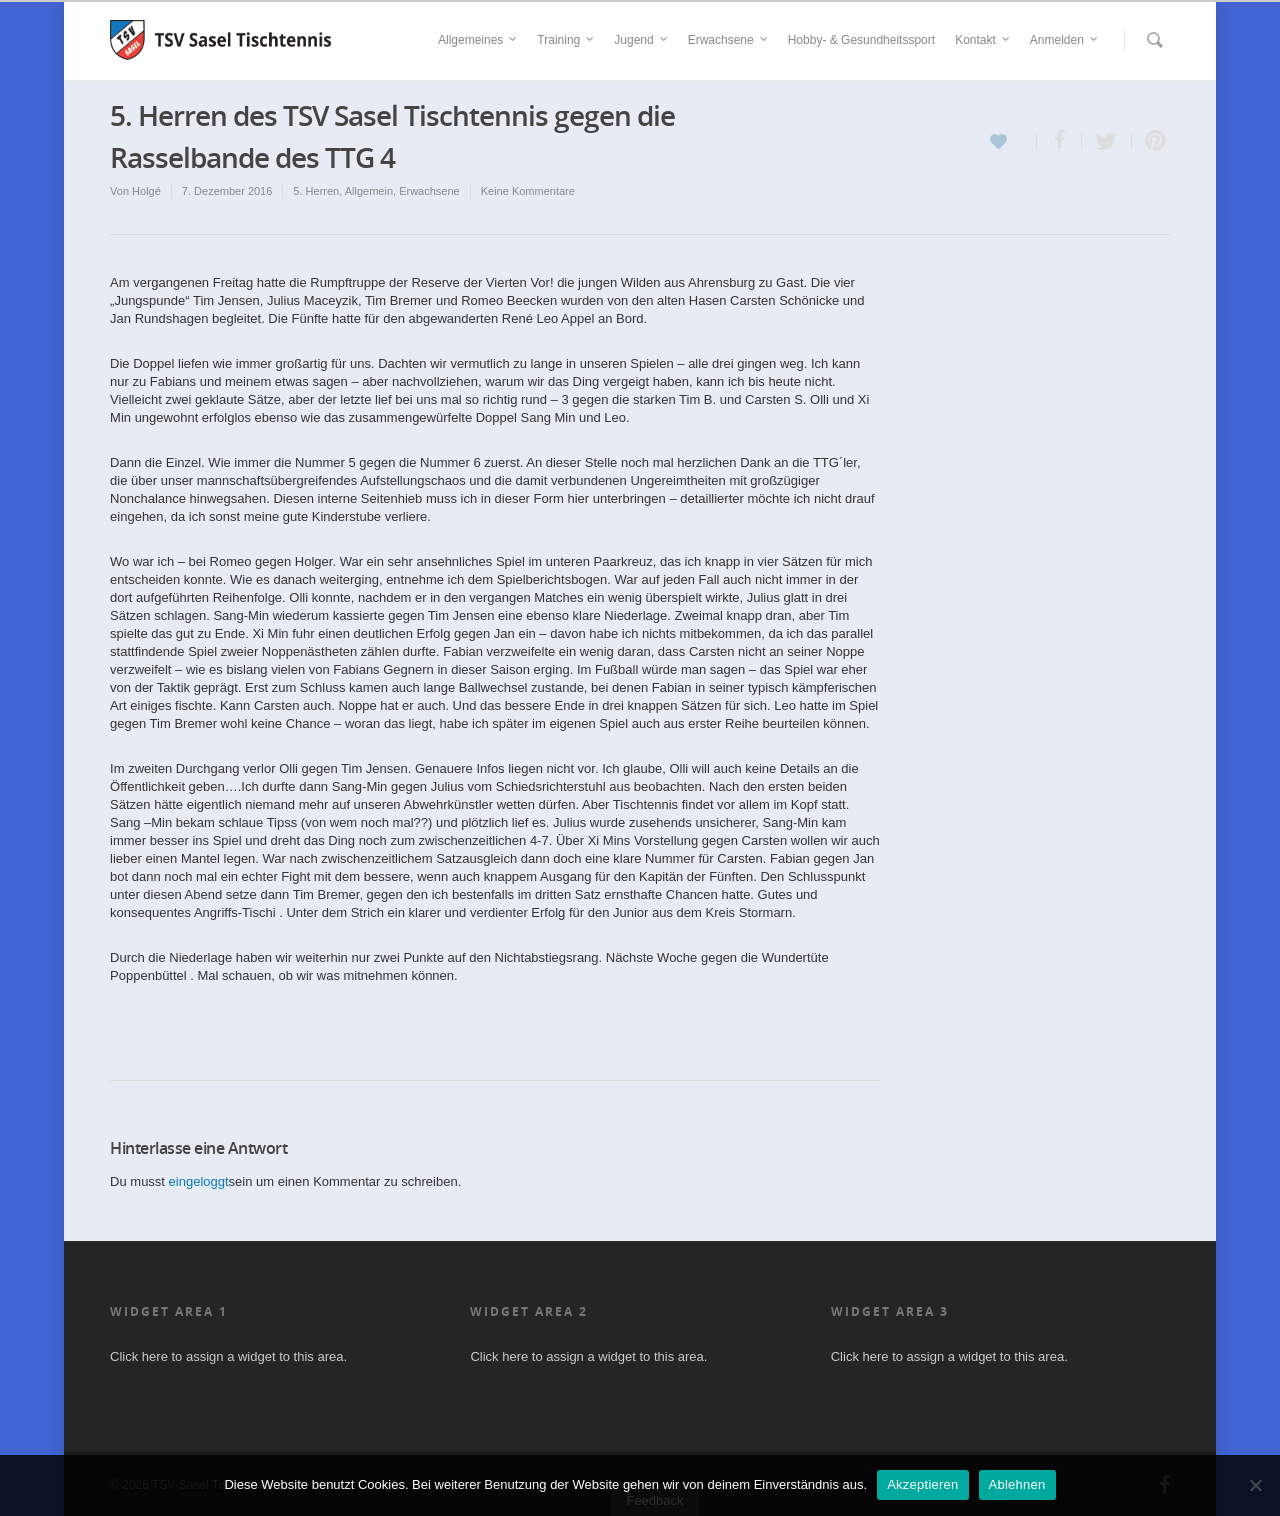 This screenshot has height=1516, width=1280. What do you see at coordinates (316, 191) in the screenshot?
I see `5. Herren` at bounding box center [316, 191].